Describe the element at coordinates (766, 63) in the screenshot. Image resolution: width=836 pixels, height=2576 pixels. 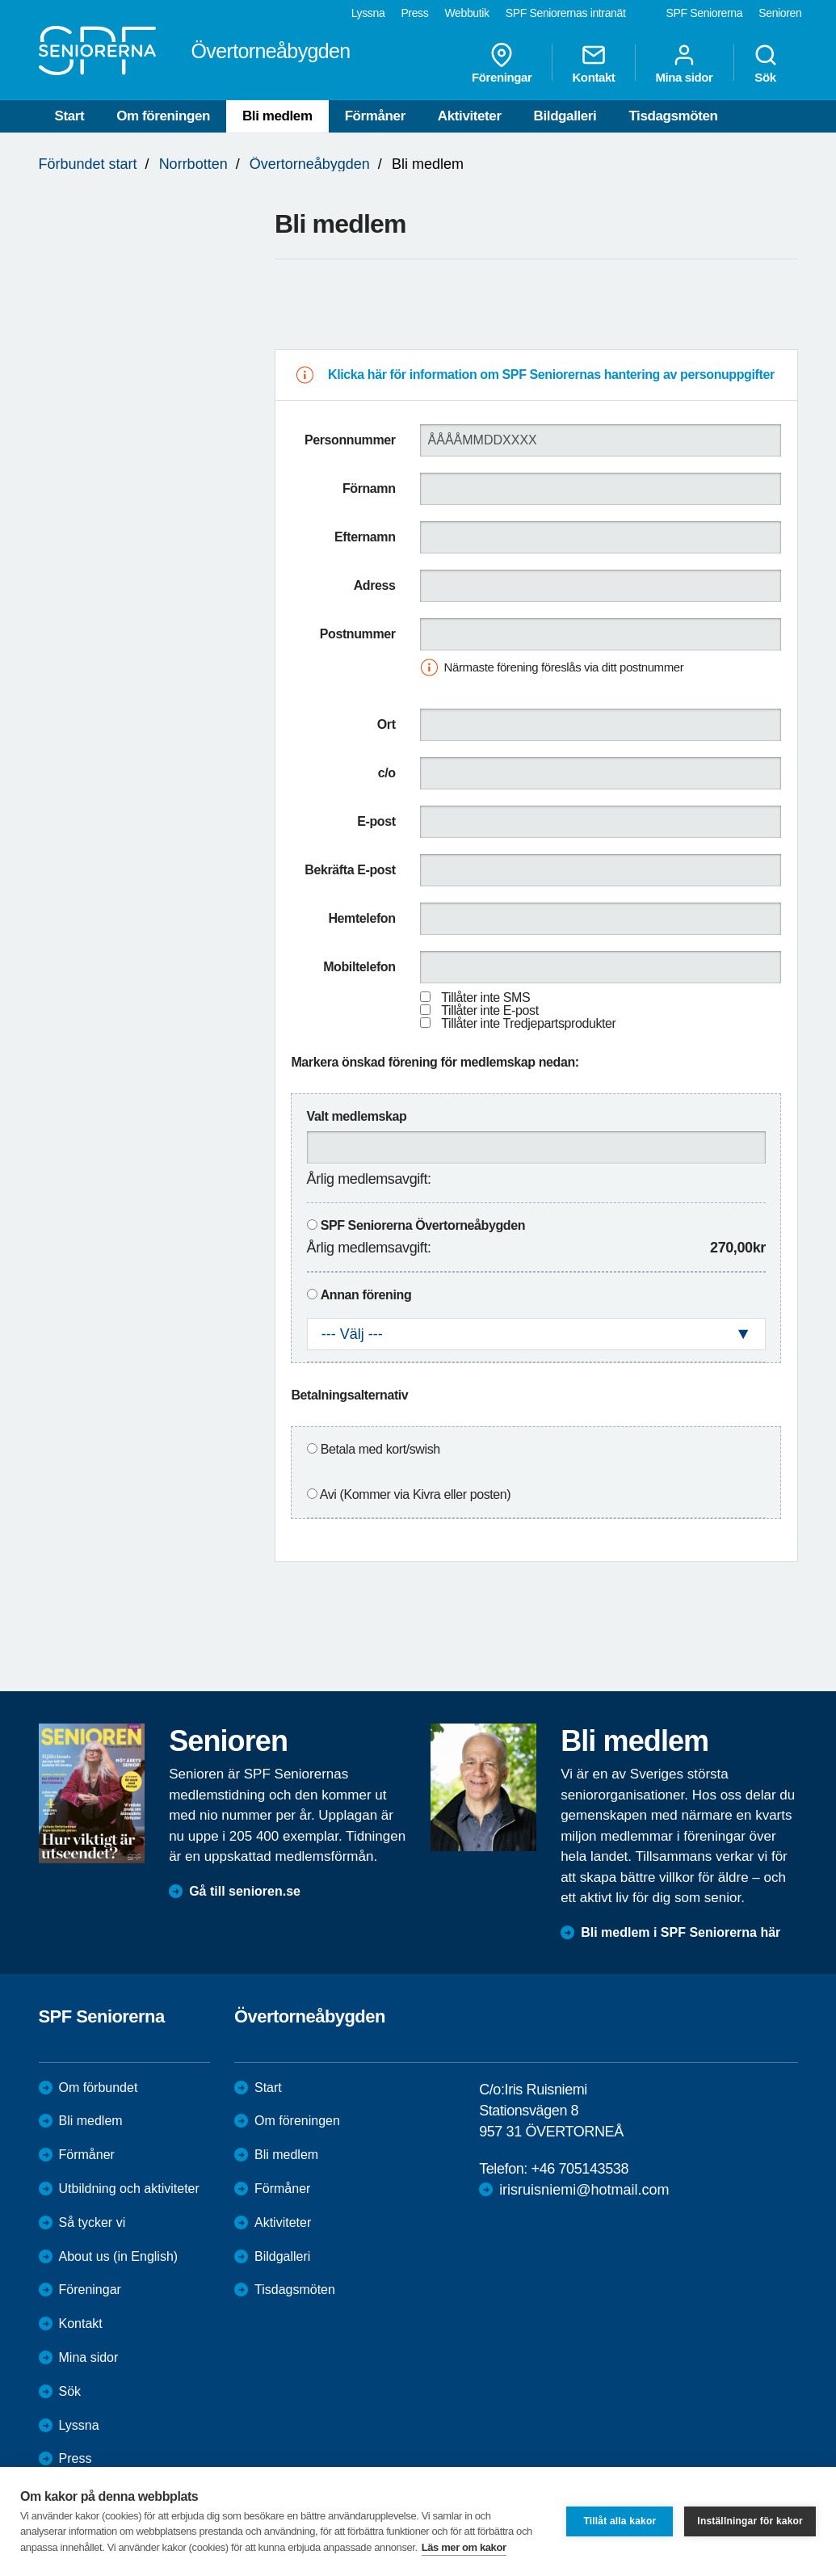
I see `Sök [menuitem]` at that location.